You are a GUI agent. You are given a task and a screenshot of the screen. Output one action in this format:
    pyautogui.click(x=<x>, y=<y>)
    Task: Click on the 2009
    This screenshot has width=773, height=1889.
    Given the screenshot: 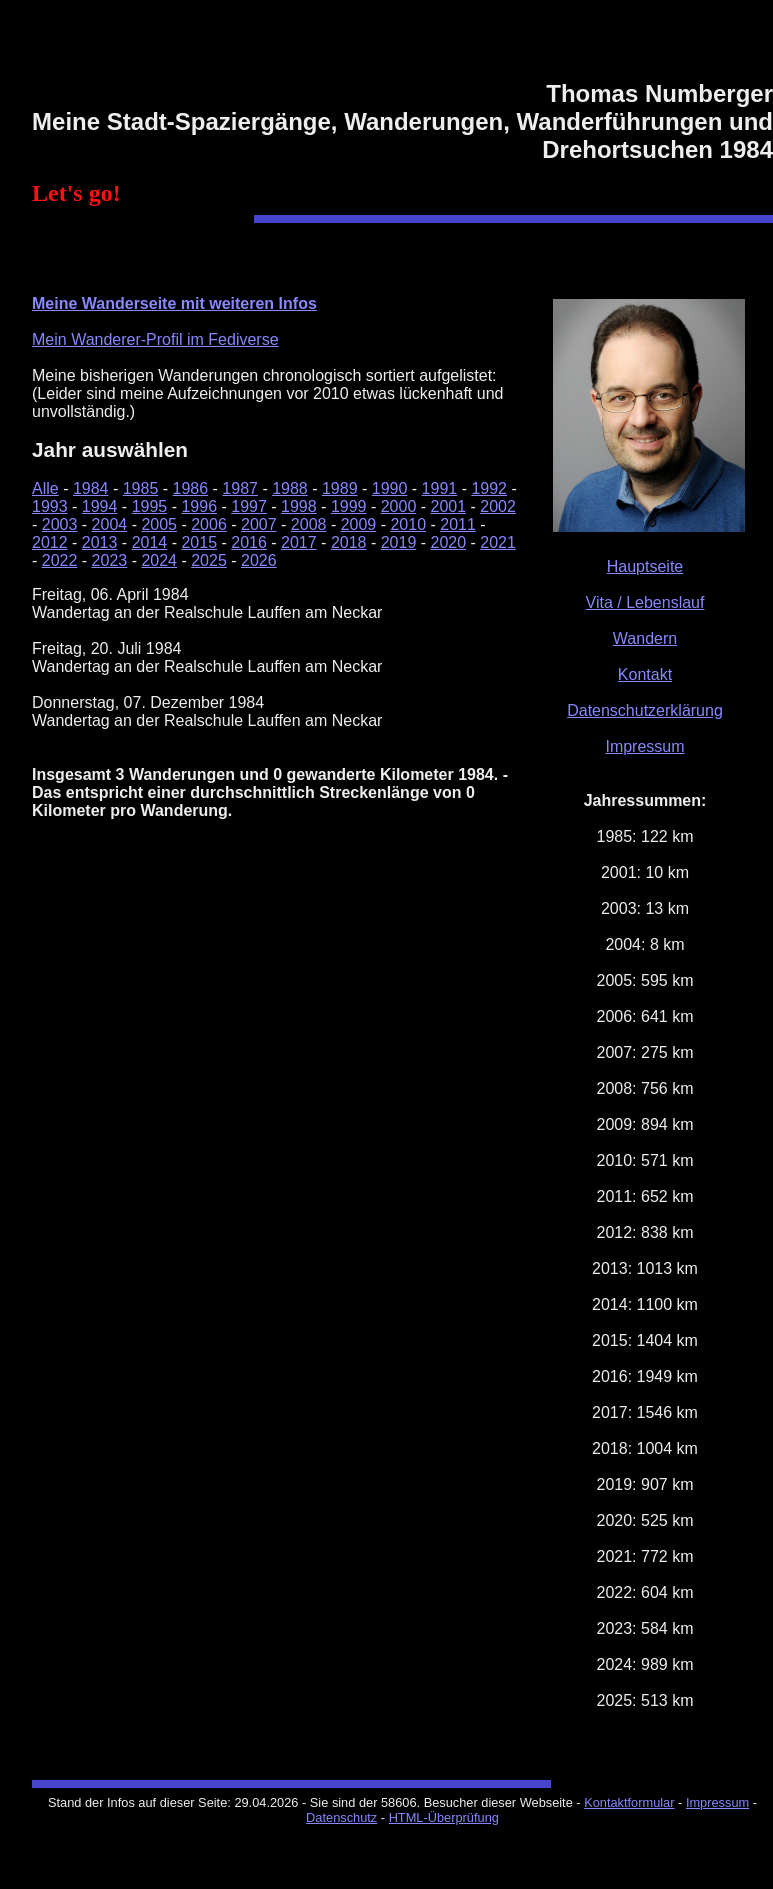 What is the action you would take?
    pyautogui.click(x=359, y=524)
    